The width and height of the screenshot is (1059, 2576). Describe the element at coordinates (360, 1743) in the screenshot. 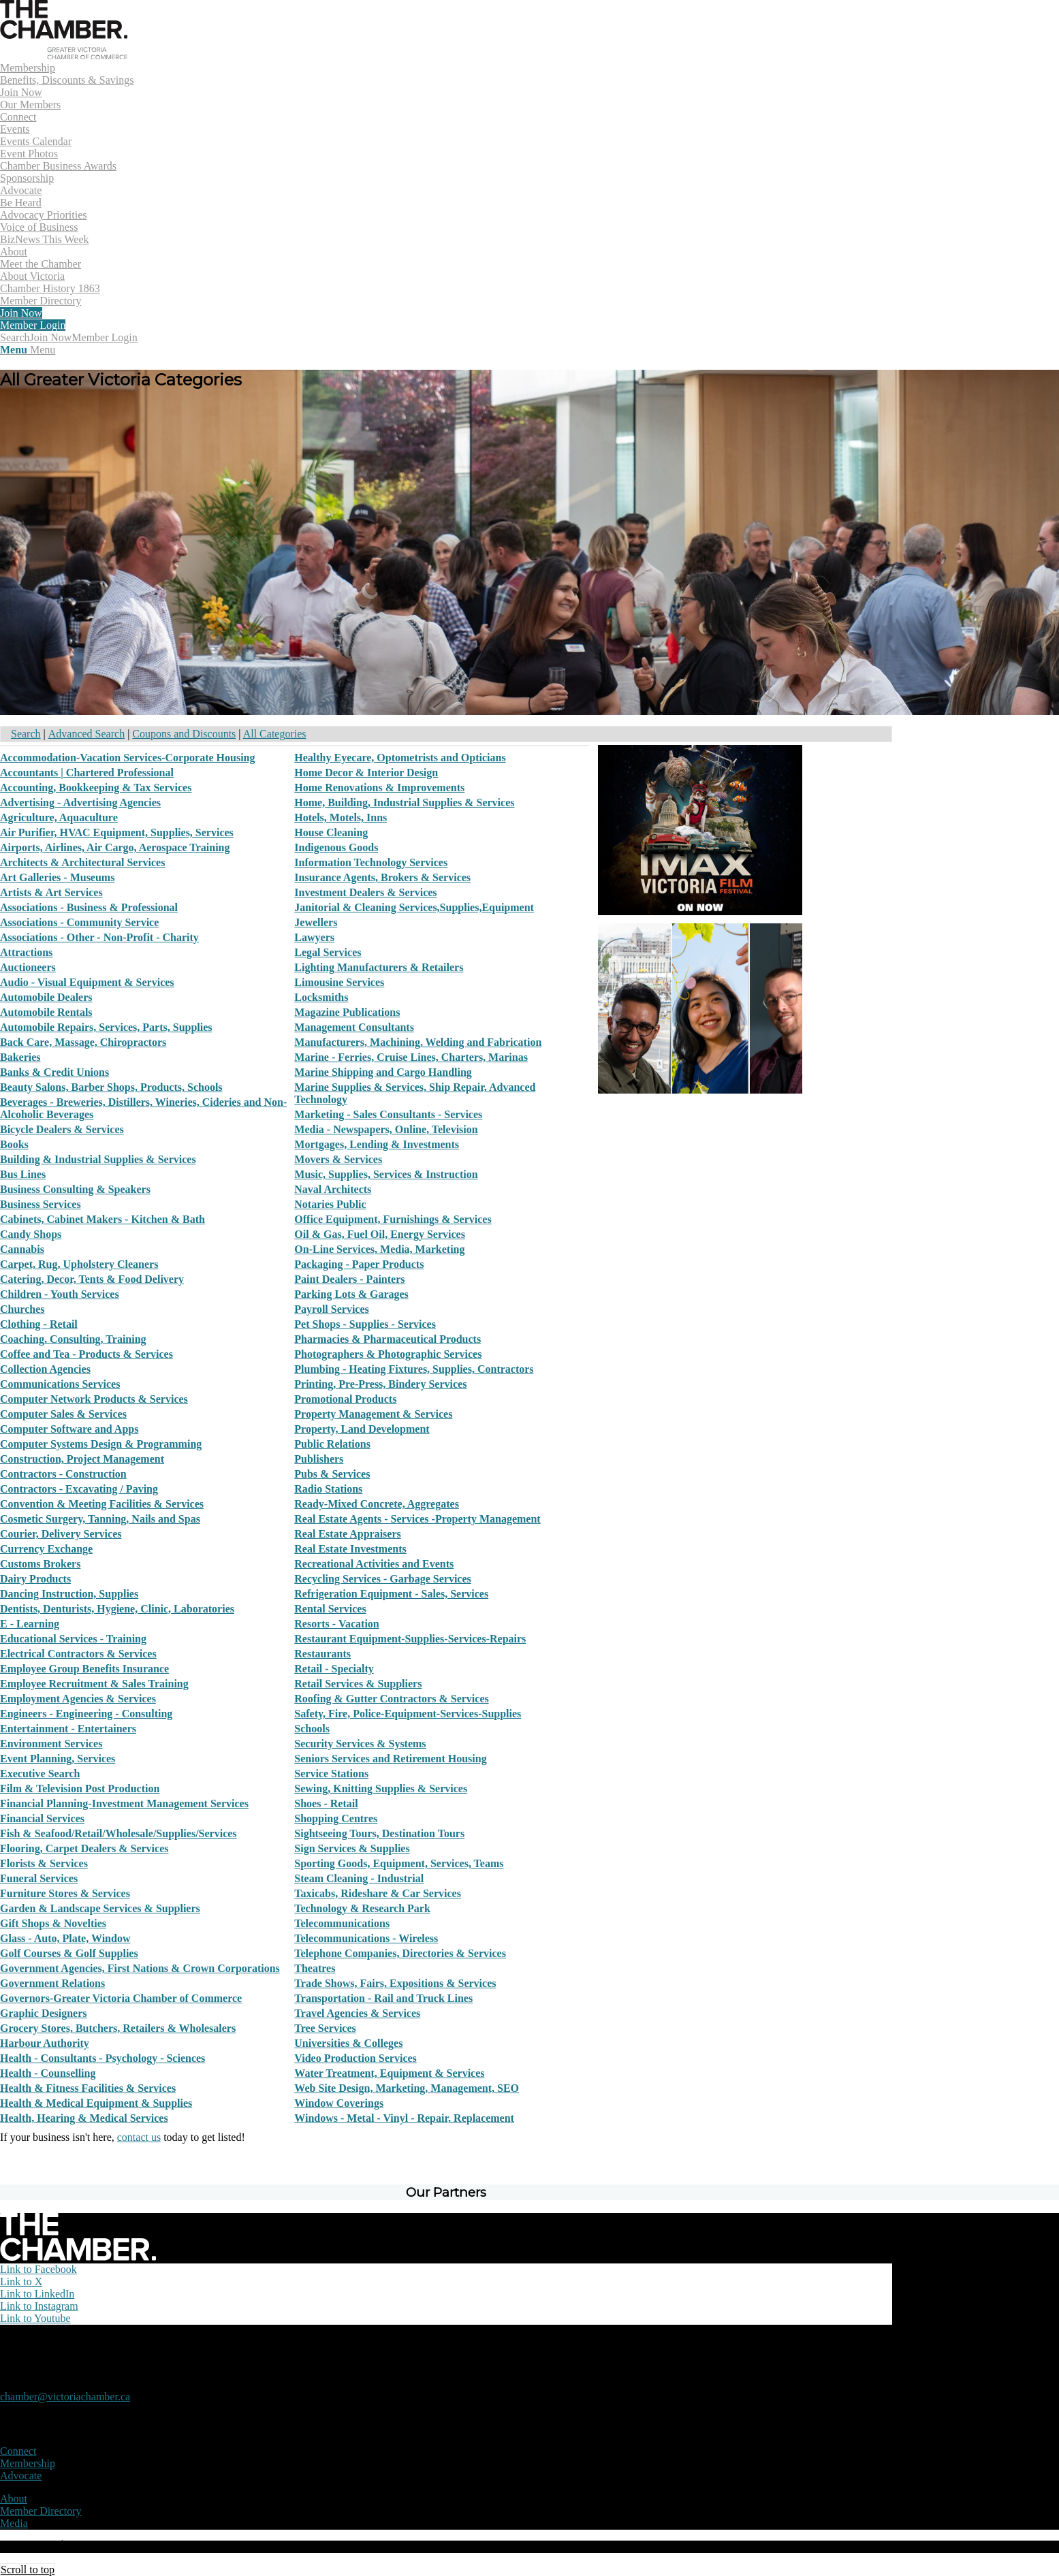

I see `Security Services & Systems` at that location.